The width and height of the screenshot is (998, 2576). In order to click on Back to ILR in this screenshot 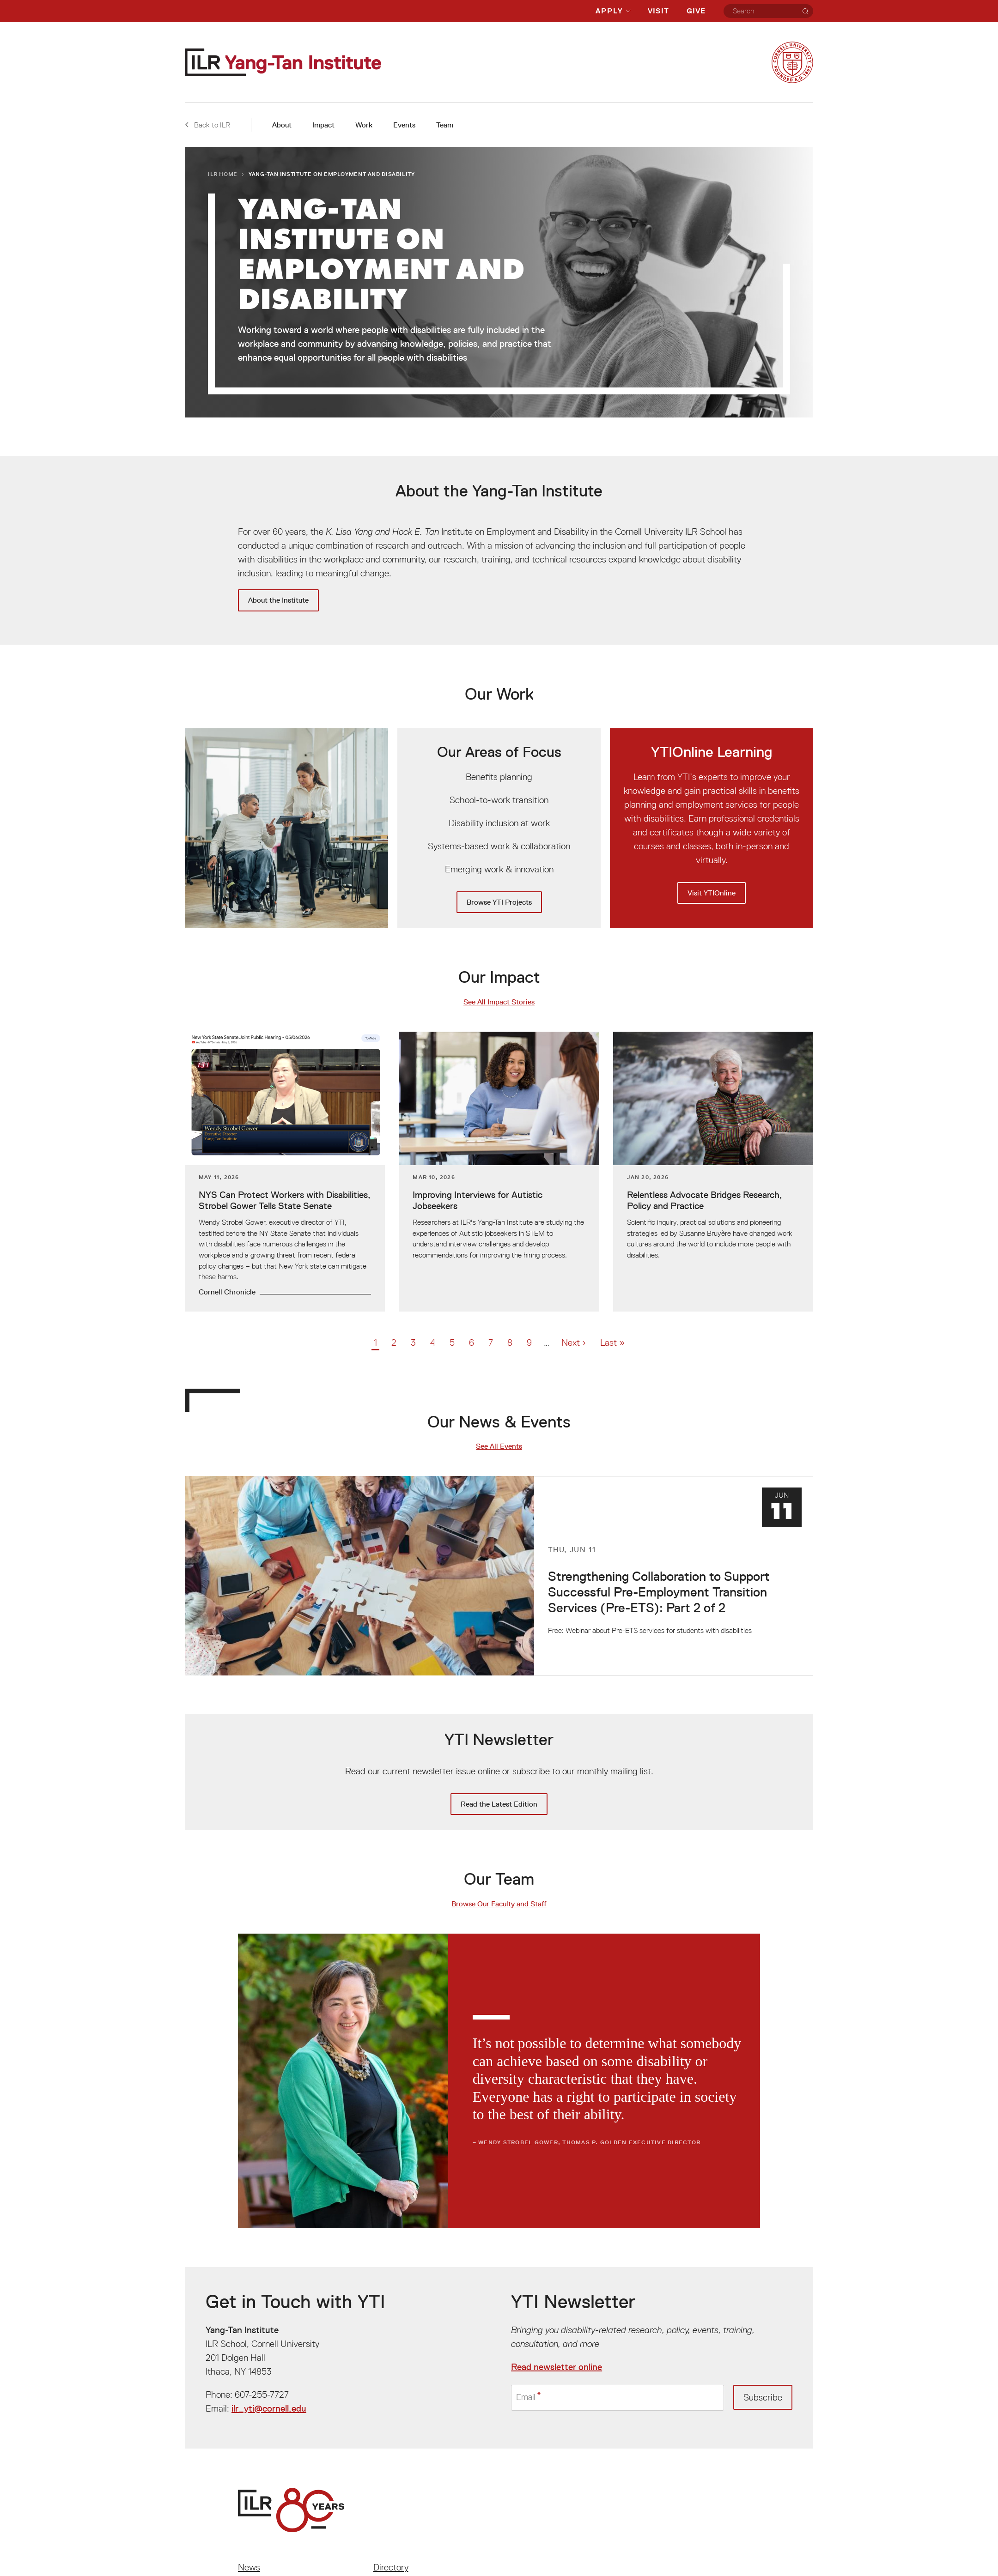, I will do `click(207, 125)`.